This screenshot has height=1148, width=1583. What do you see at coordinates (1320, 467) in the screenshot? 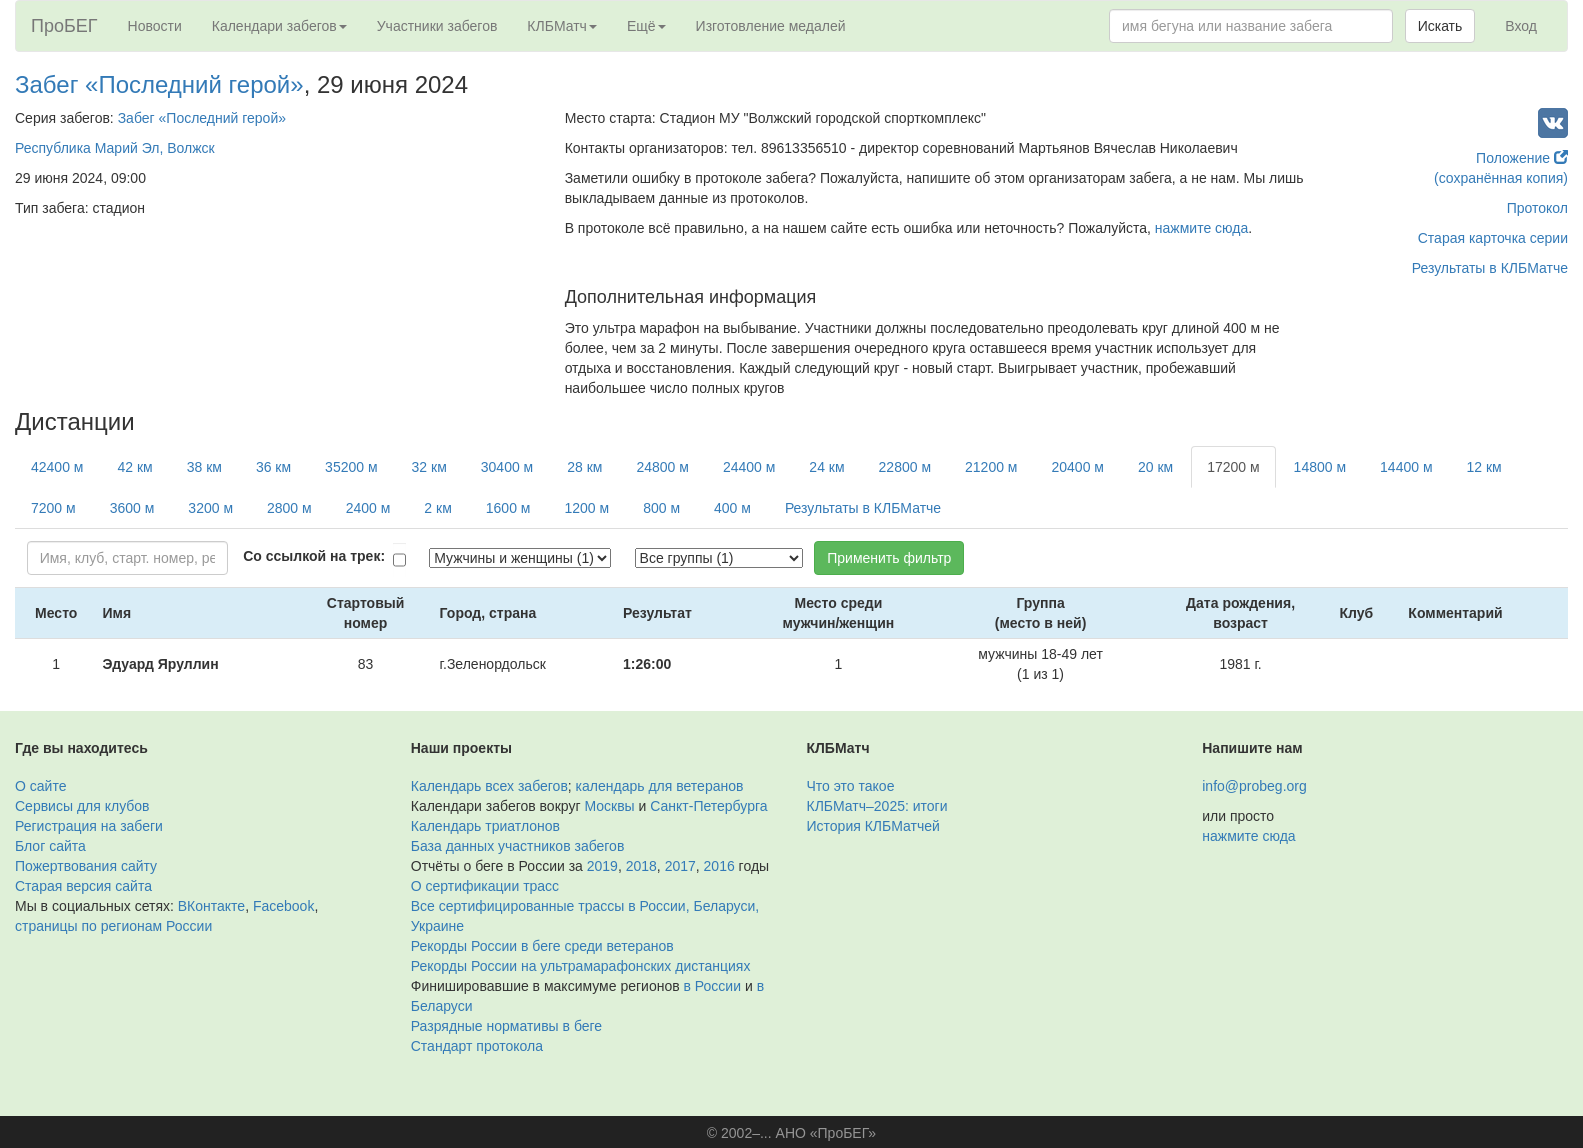
I see `14800 м` at bounding box center [1320, 467].